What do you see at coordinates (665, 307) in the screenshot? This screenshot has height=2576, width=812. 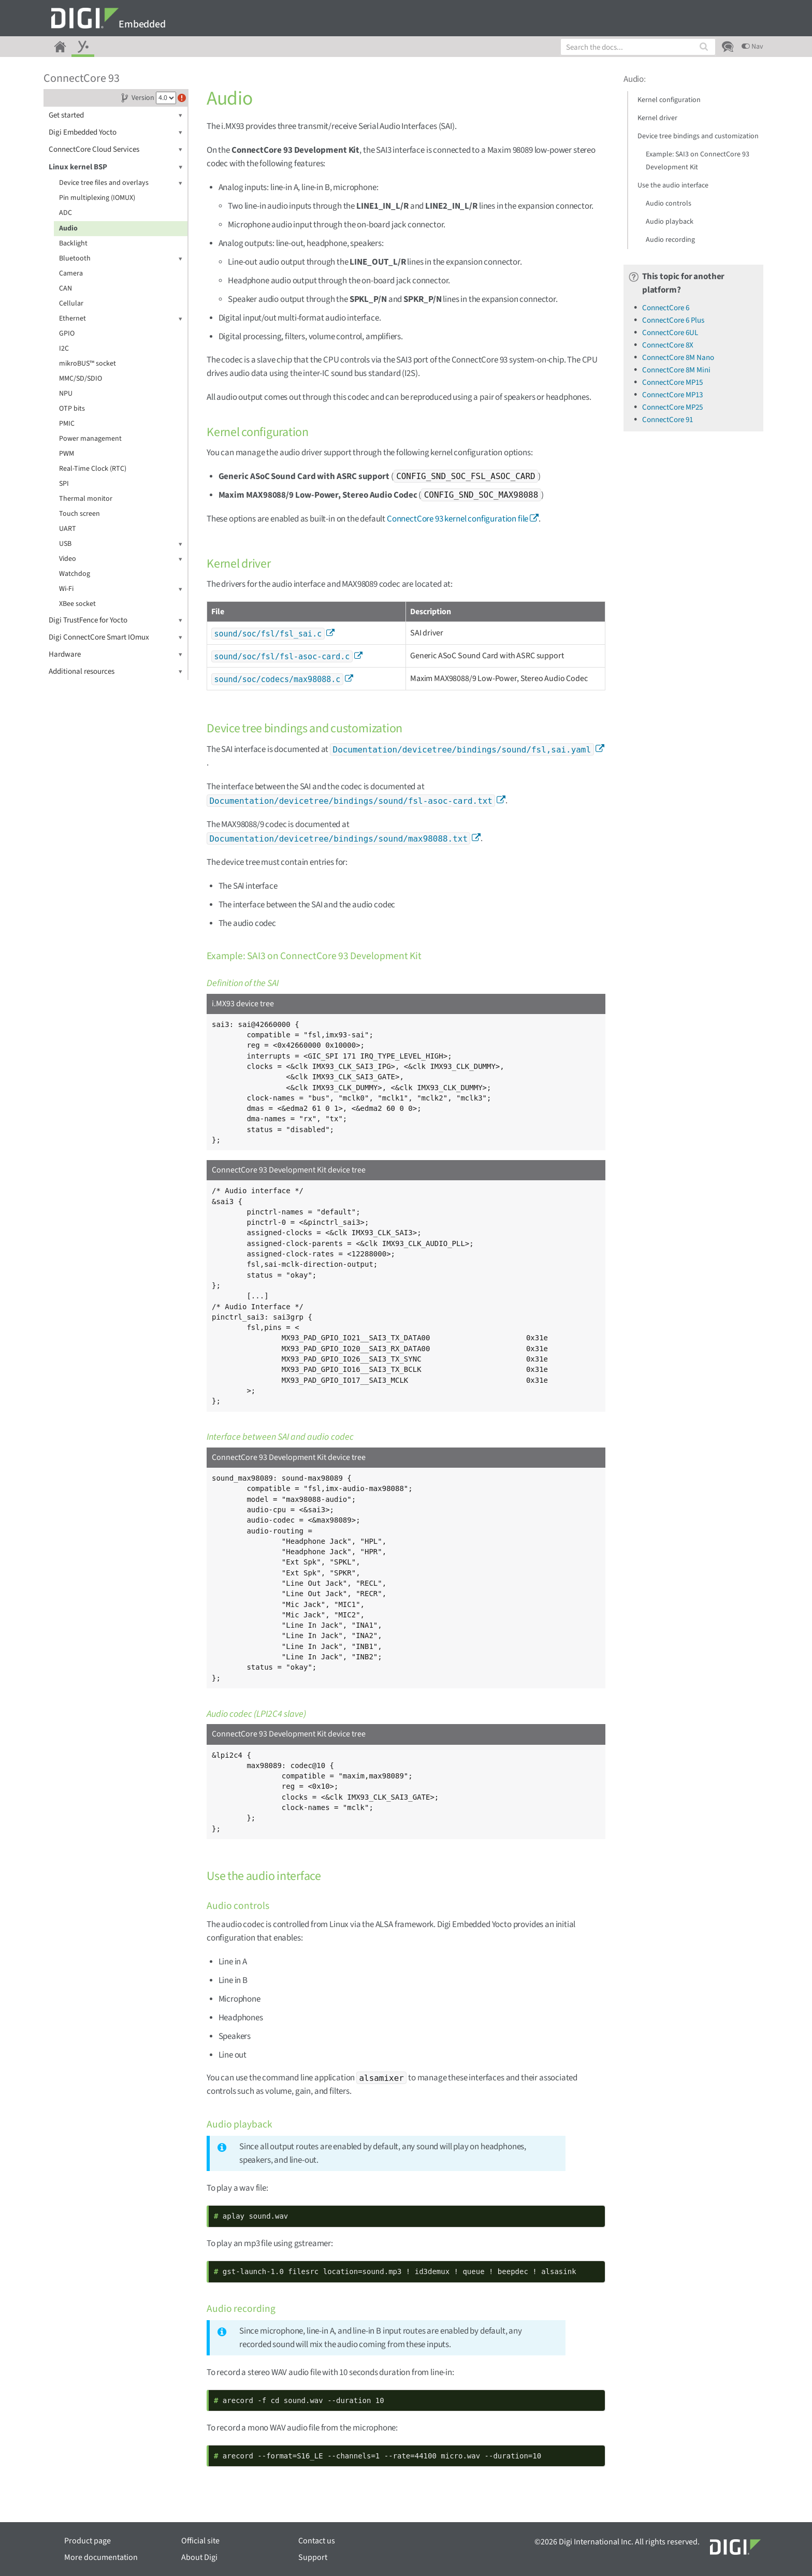 I see `ConnectCore 6` at bounding box center [665, 307].